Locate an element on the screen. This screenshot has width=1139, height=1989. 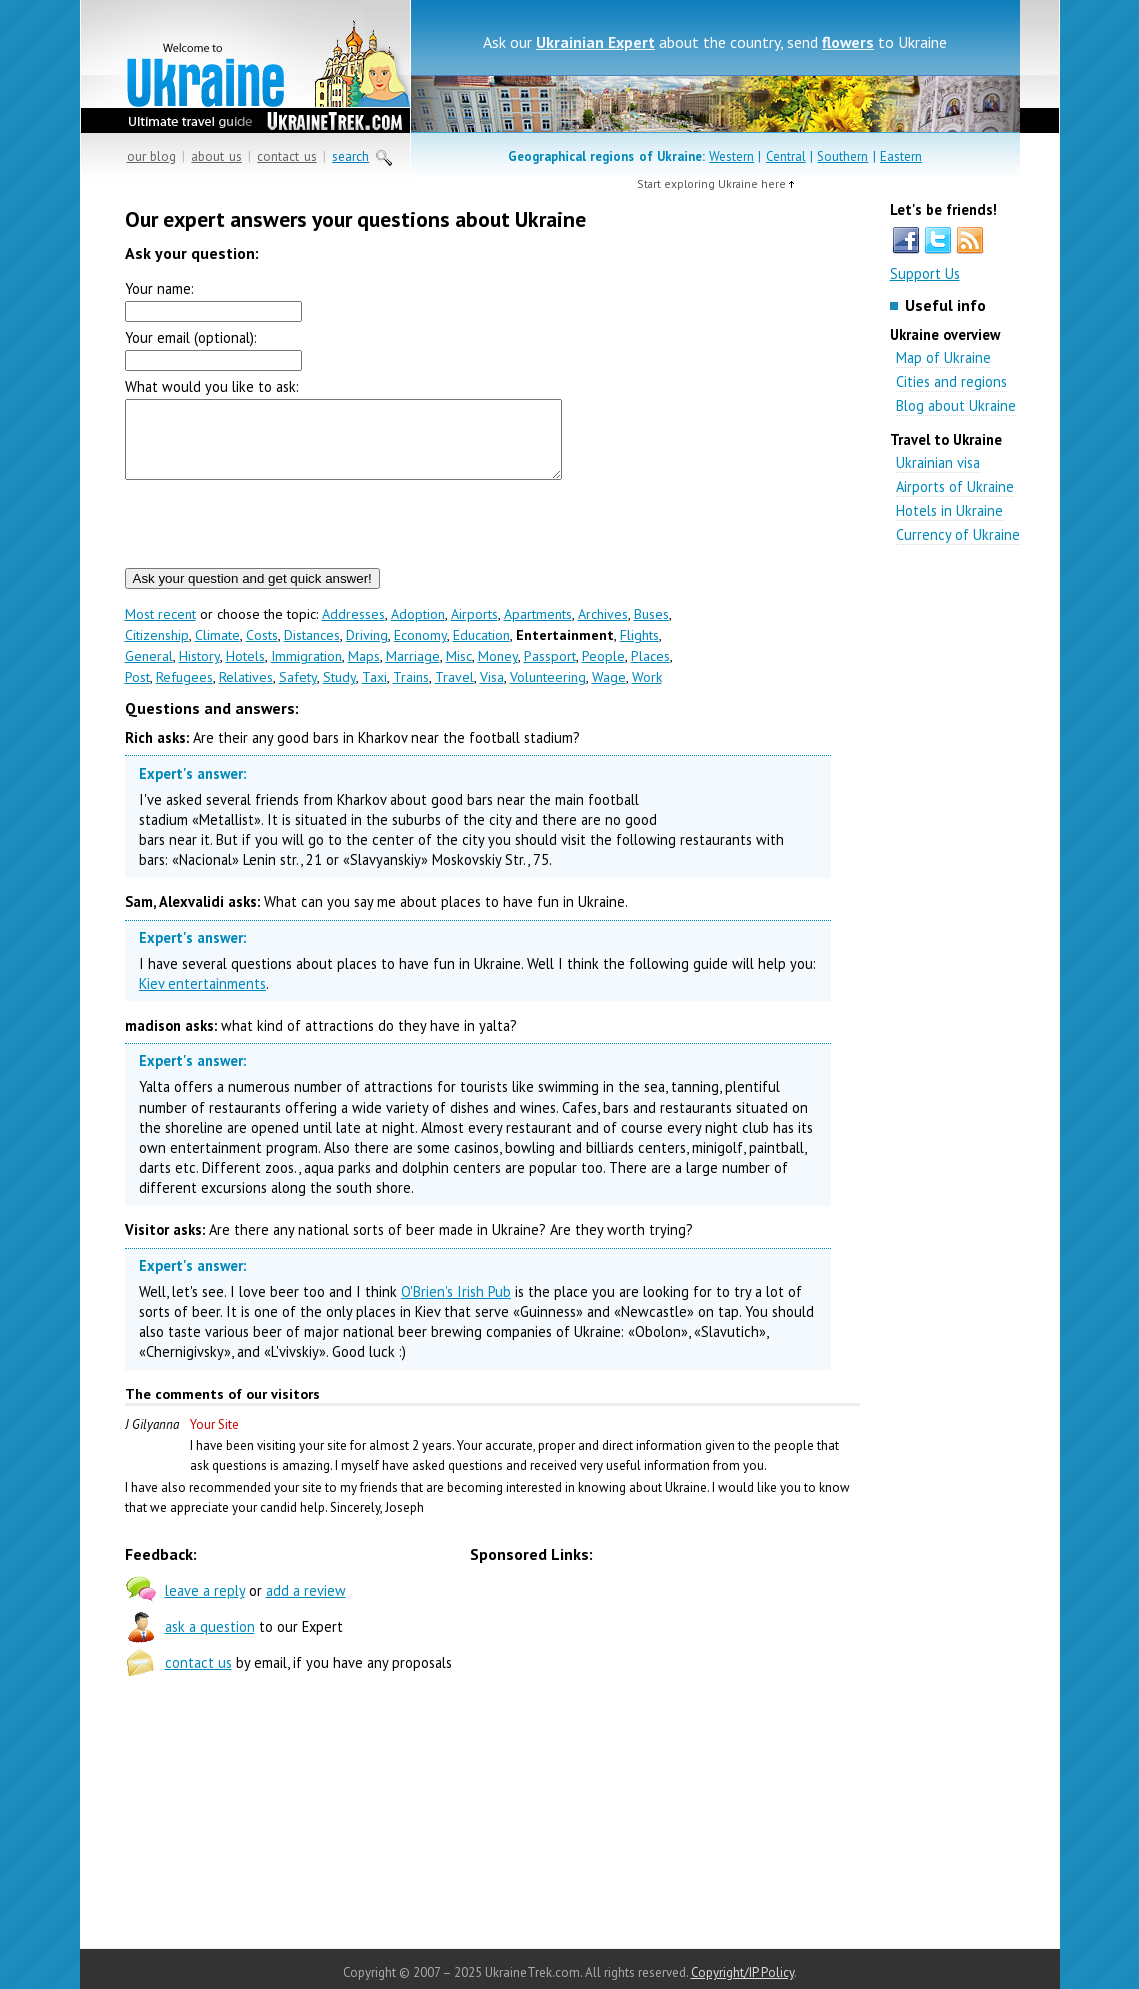
[presentation] is located at coordinates (277, 539).